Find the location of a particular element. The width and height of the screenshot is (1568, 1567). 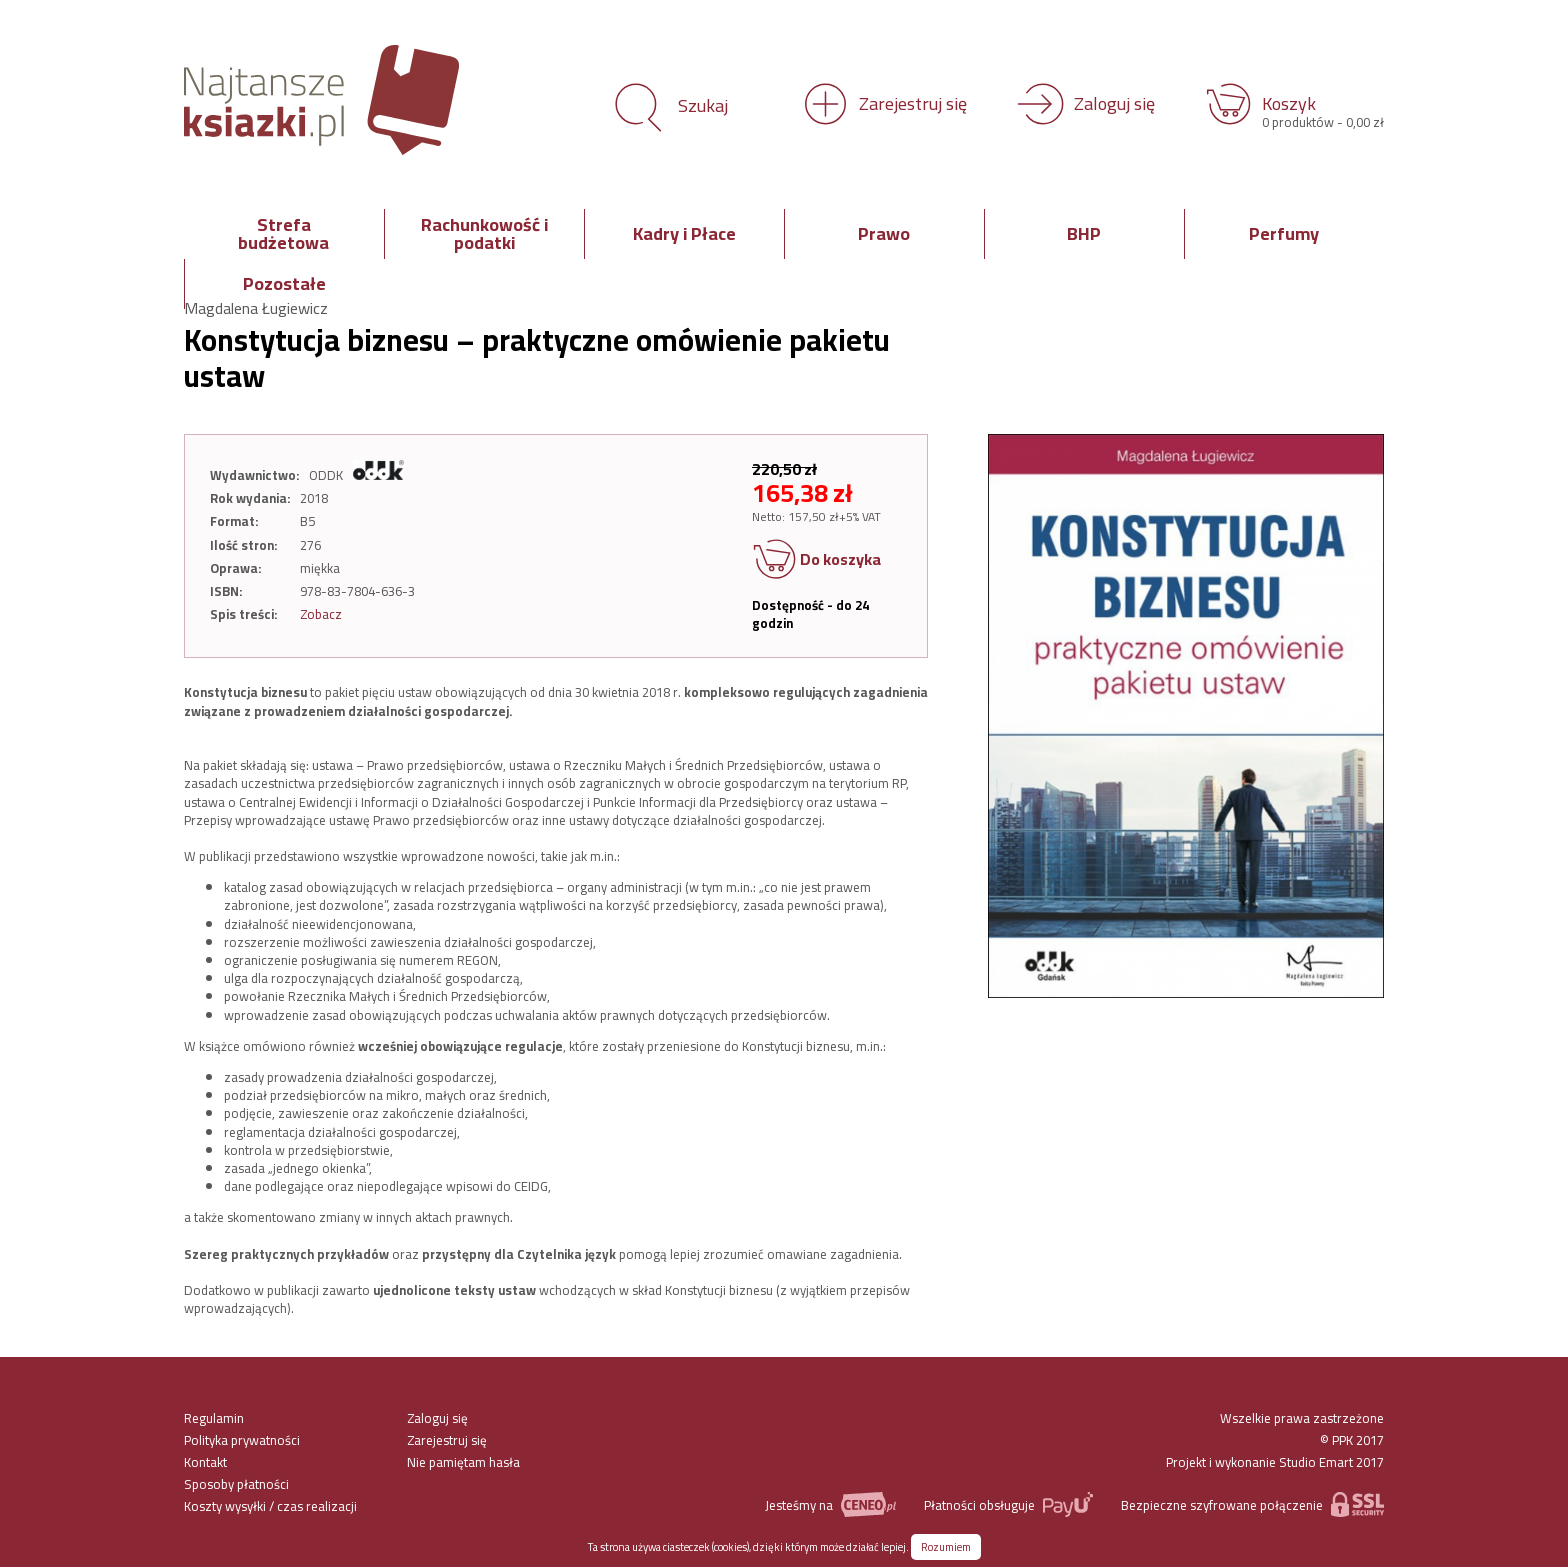

Zaloguj się is located at coordinates (437, 1418).